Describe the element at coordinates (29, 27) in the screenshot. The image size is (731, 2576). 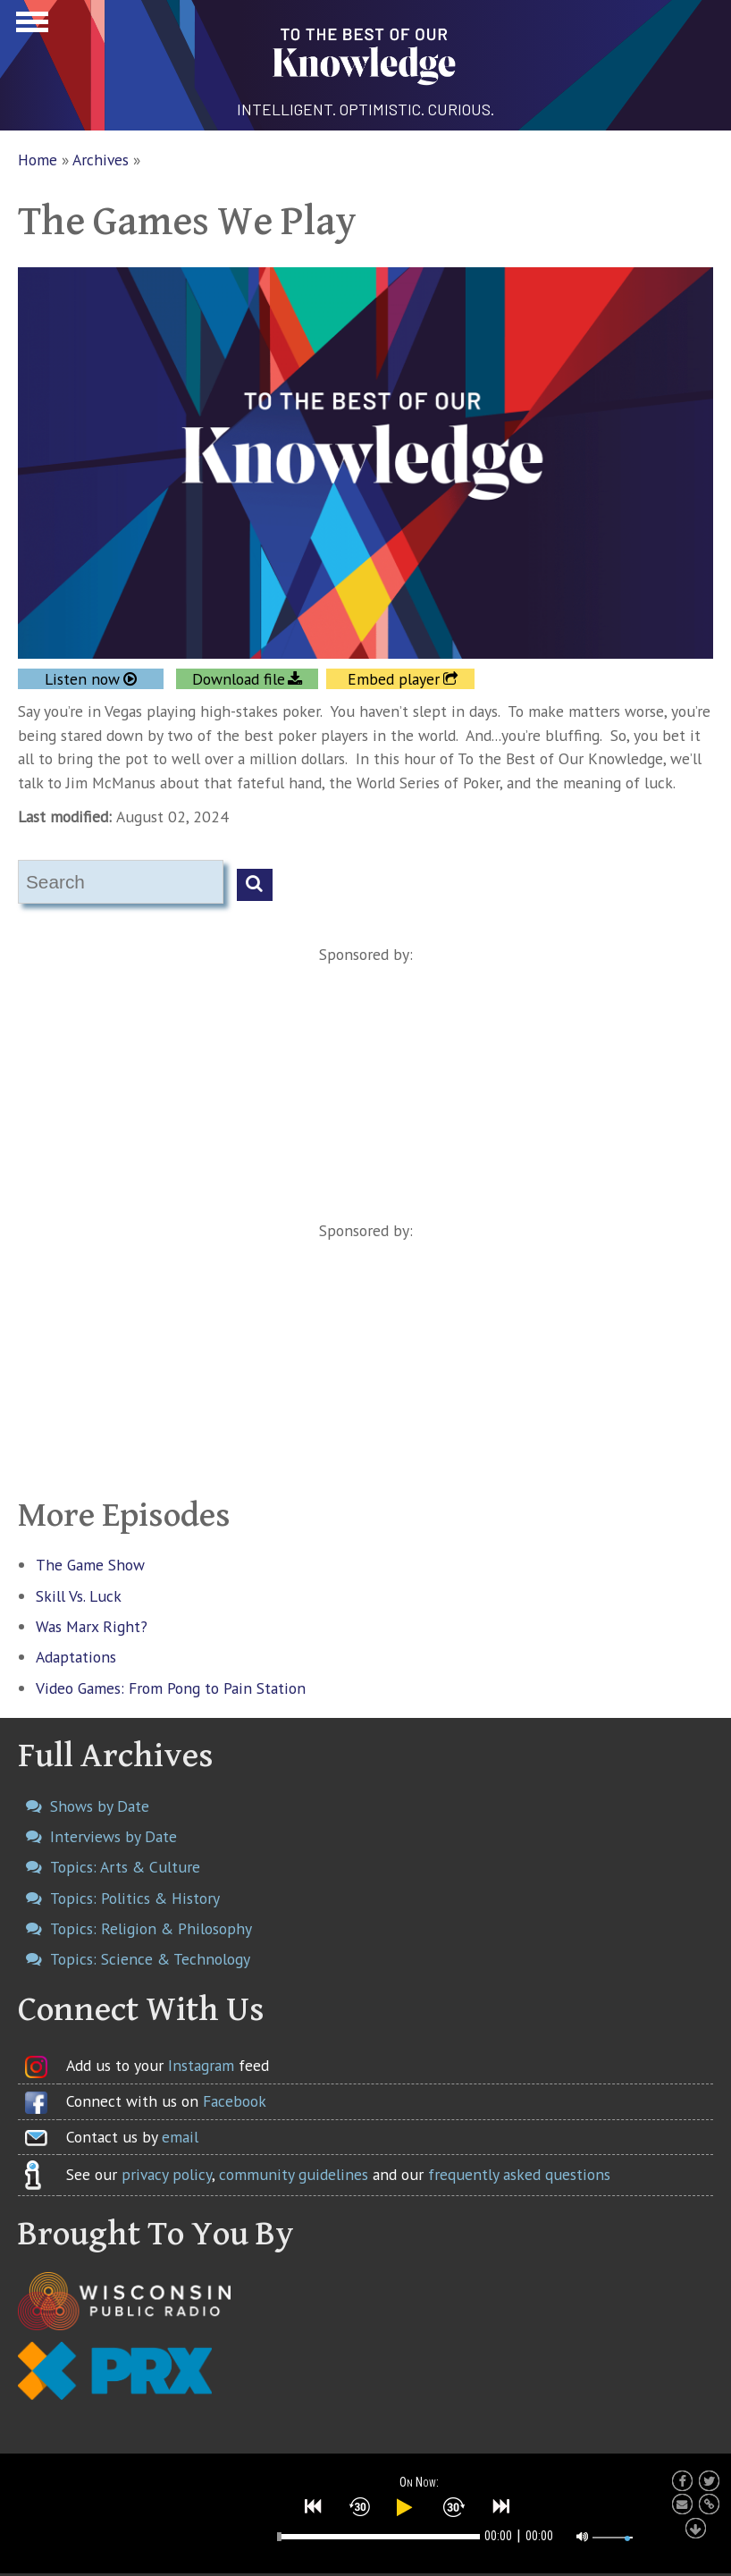
I see `Show Navigation` at that location.